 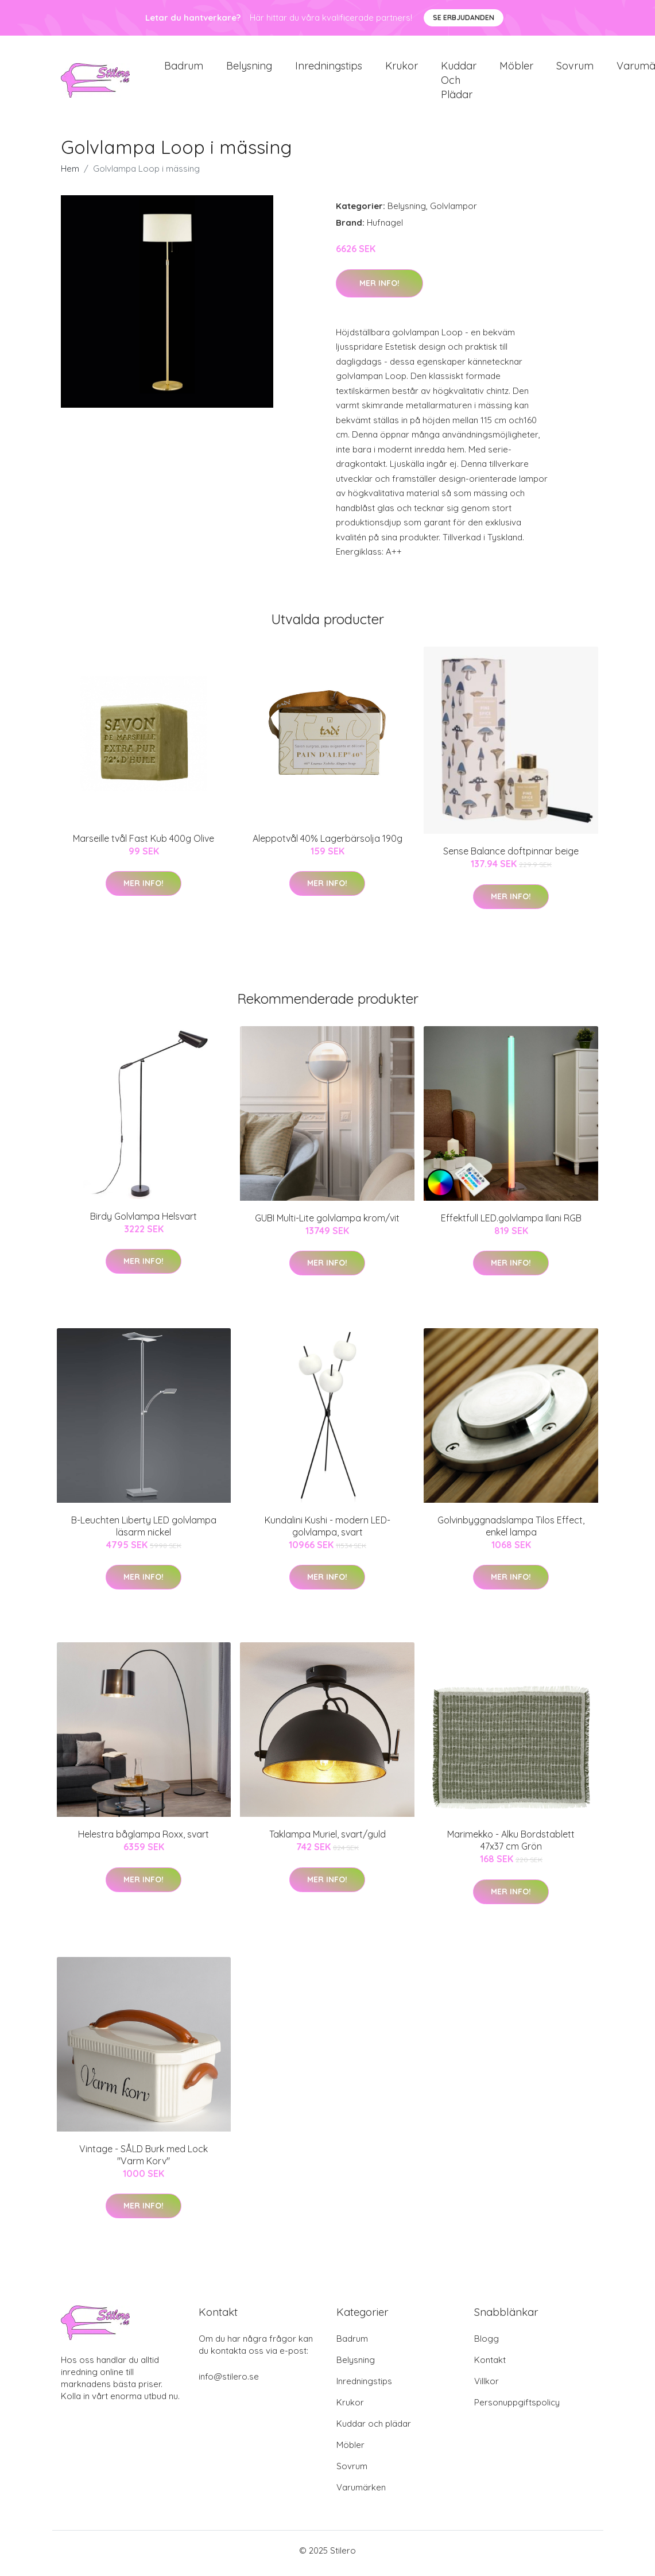 What do you see at coordinates (143, 844) in the screenshot?
I see `Marseille tvål Fast Kub 400g Olive` at bounding box center [143, 844].